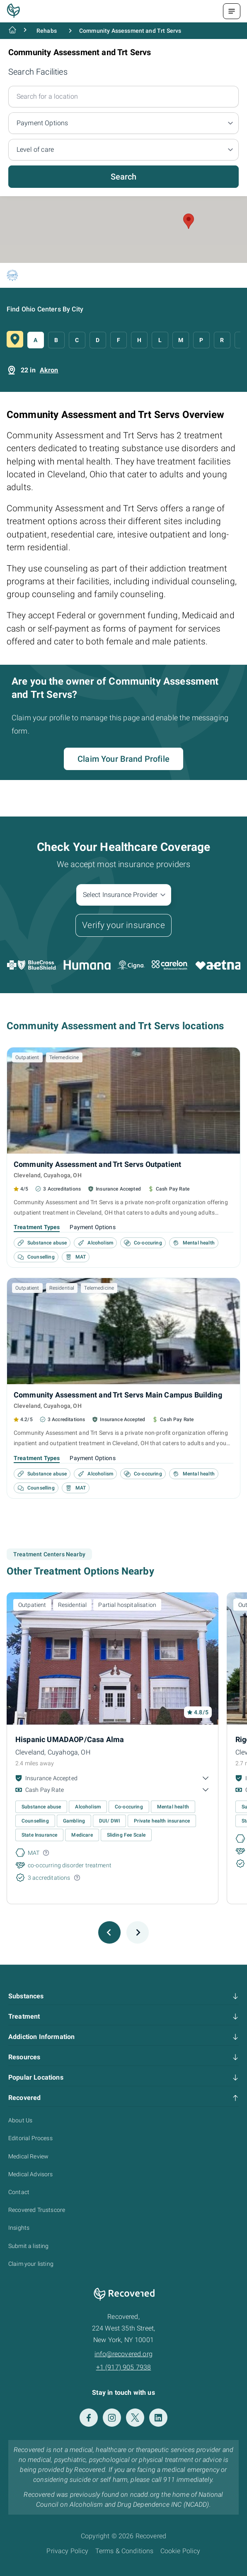 The width and height of the screenshot is (247, 2576). I want to click on M [button], so click(180, 340).